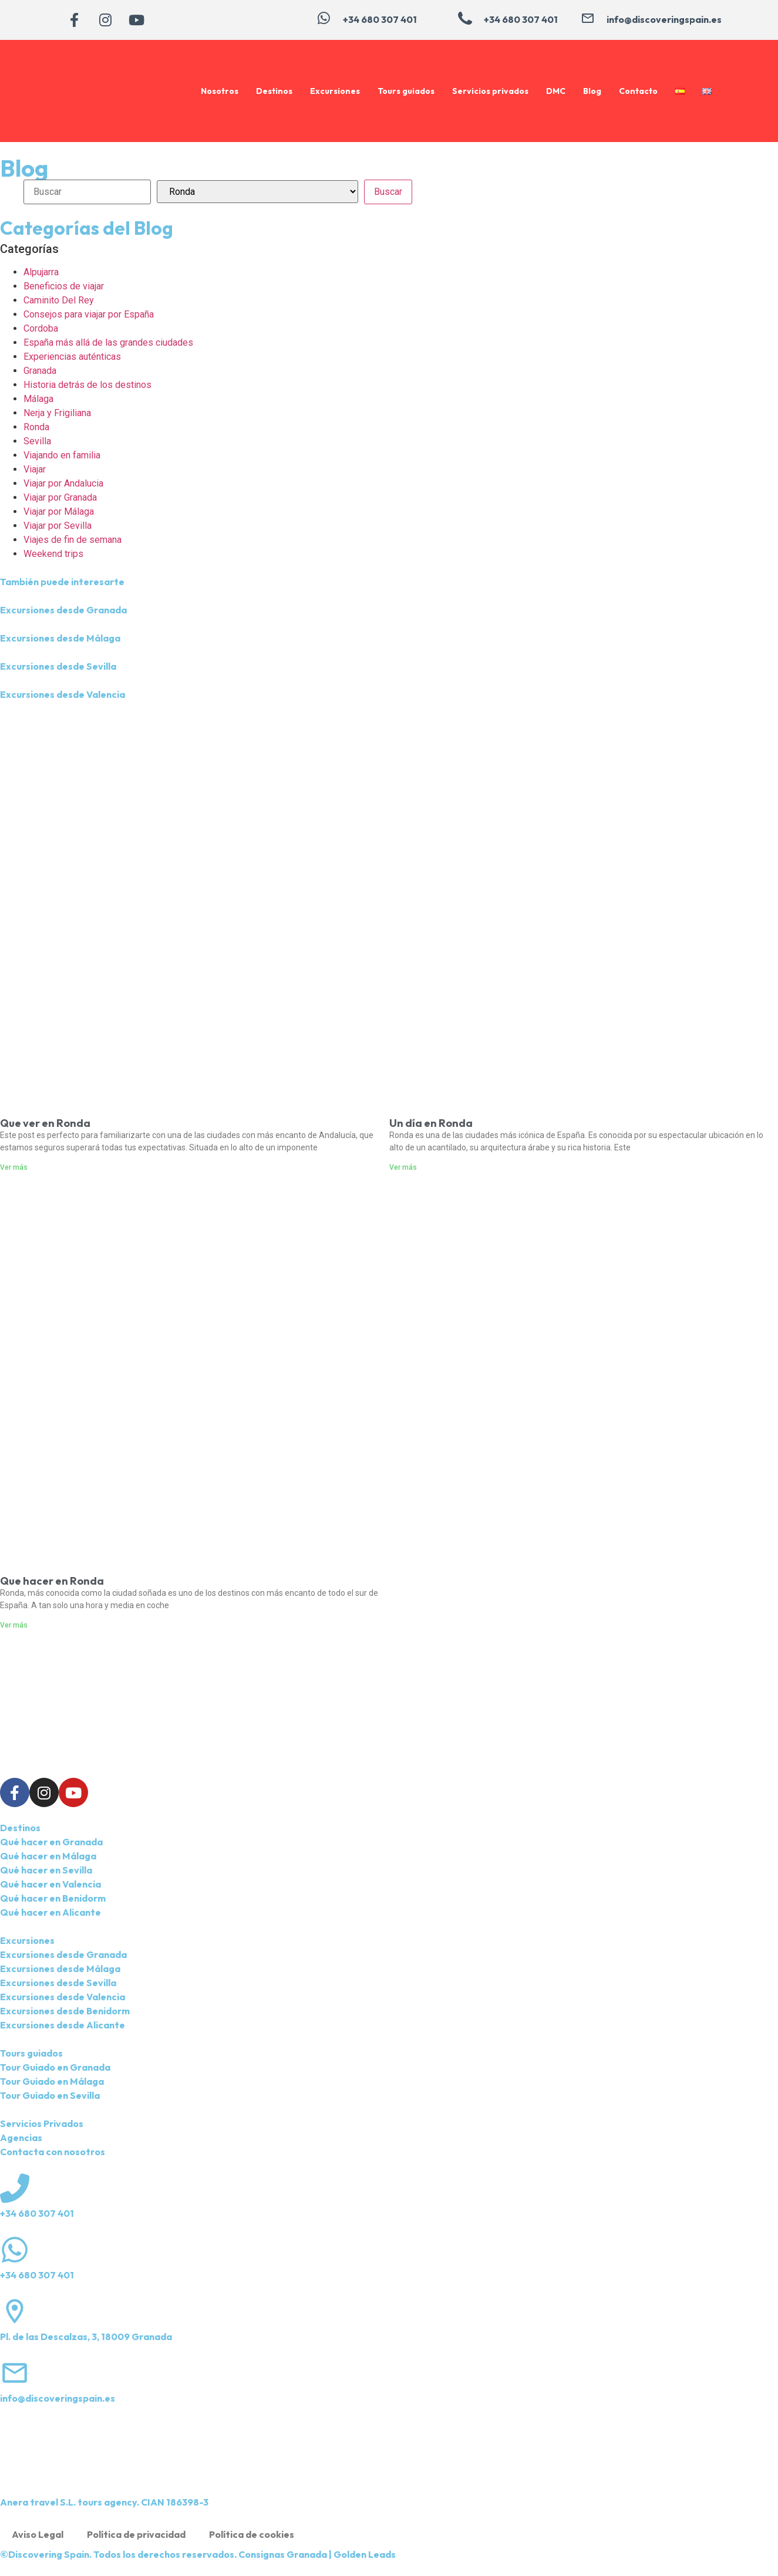 Image resolution: width=778 pixels, height=2576 pixels. I want to click on Política de cookies, so click(251, 2534).